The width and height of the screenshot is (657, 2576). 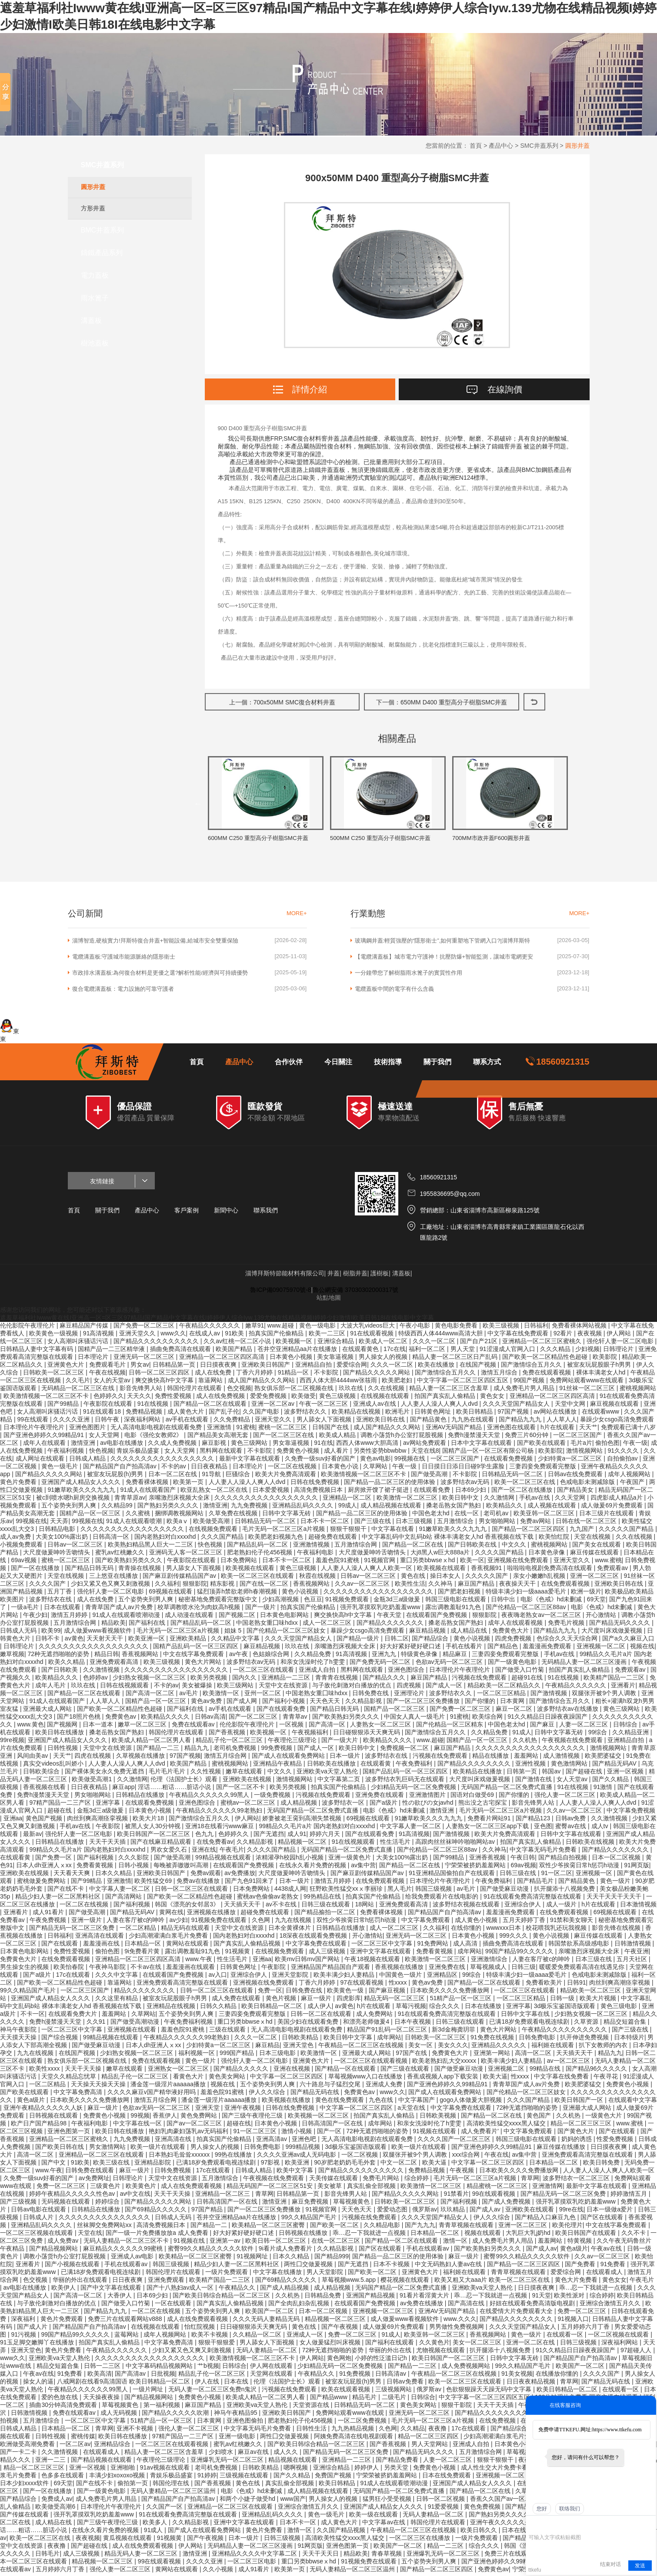 What do you see at coordinates (454, 1507) in the screenshot?
I see `搡老岳熟女国产熟妇` at bounding box center [454, 1507].